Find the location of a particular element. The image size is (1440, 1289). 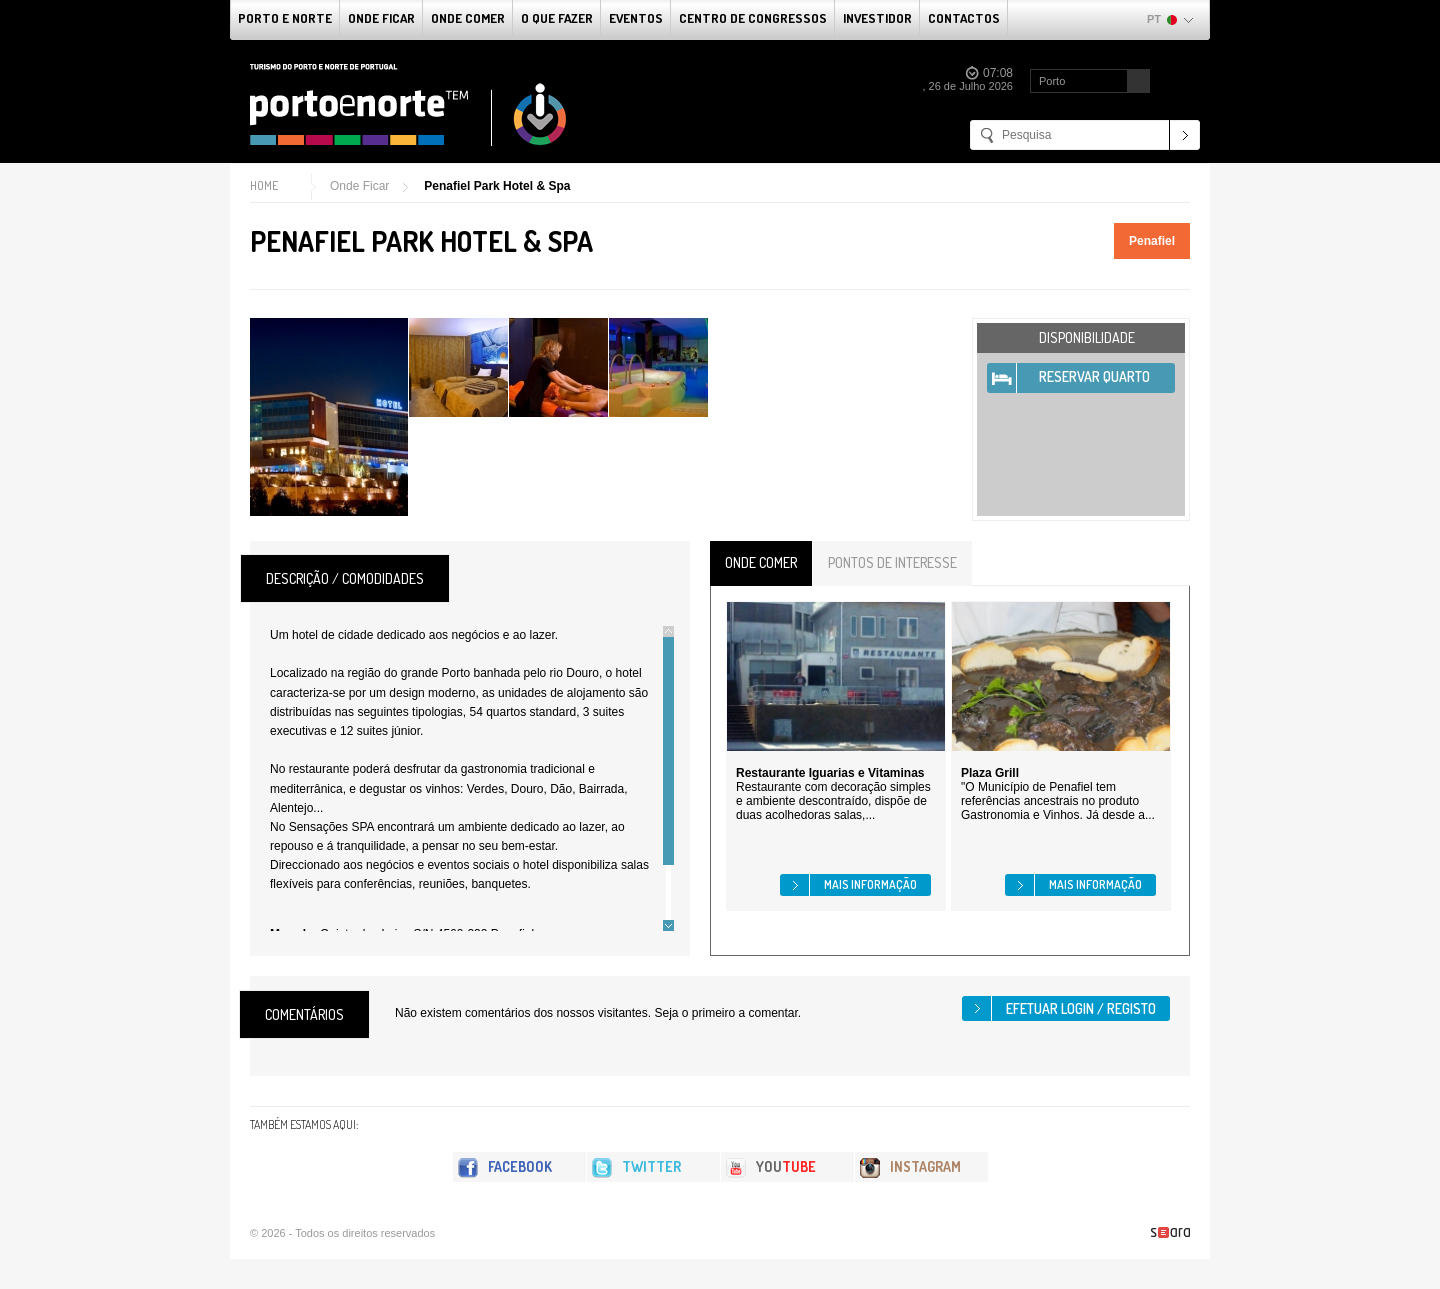

Centro de Congressos is located at coordinates (753, 18).